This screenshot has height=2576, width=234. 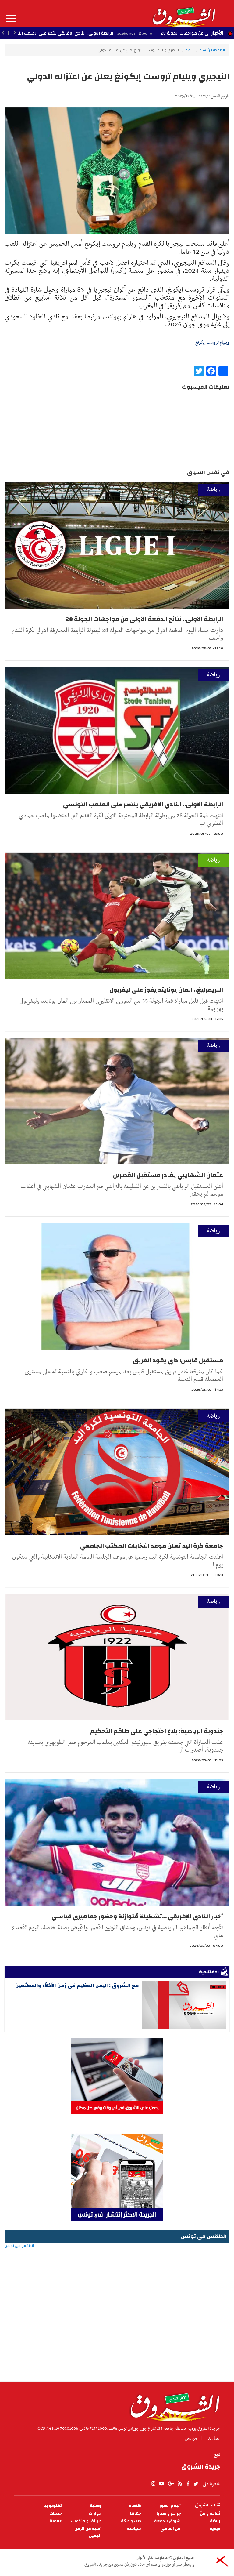 I want to click on الطقس في تونس, so click(x=117, y=2265).